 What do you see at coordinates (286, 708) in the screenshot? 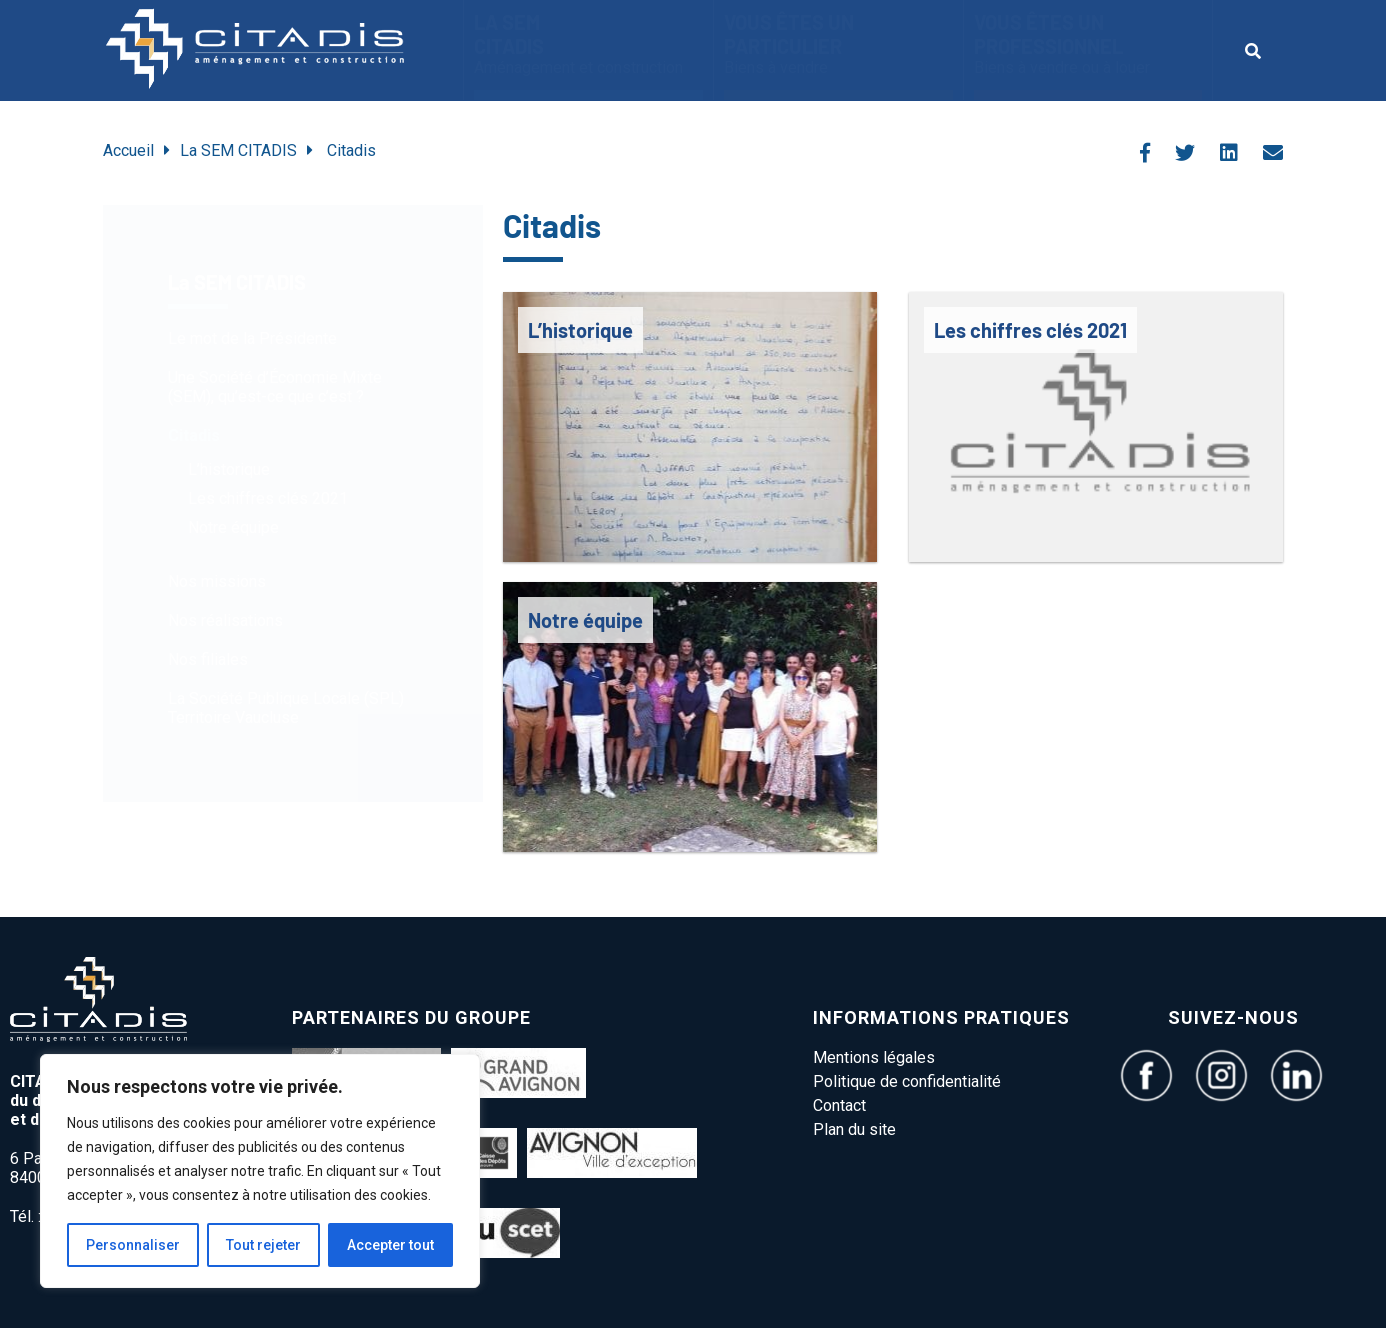
I see `La Société Publique Locale (SPL) Territoire Vaucluse` at bounding box center [286, 708].